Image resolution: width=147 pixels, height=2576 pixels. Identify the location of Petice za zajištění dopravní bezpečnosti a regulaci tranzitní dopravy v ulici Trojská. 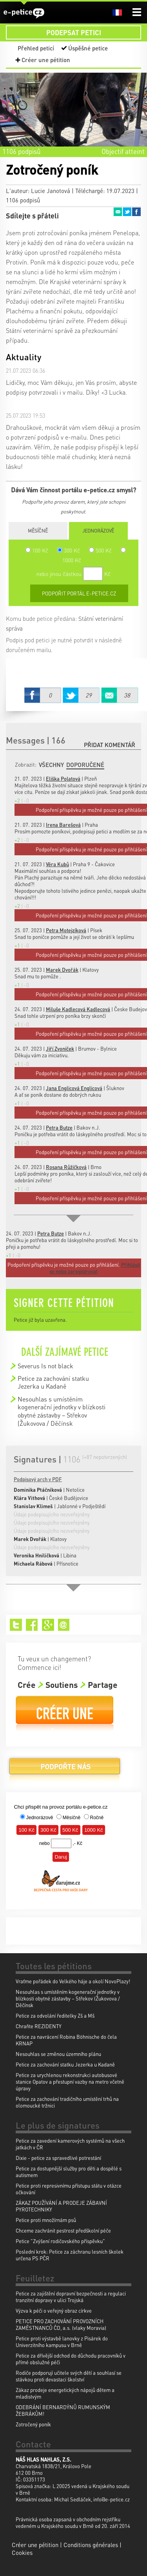
(71, 2296).